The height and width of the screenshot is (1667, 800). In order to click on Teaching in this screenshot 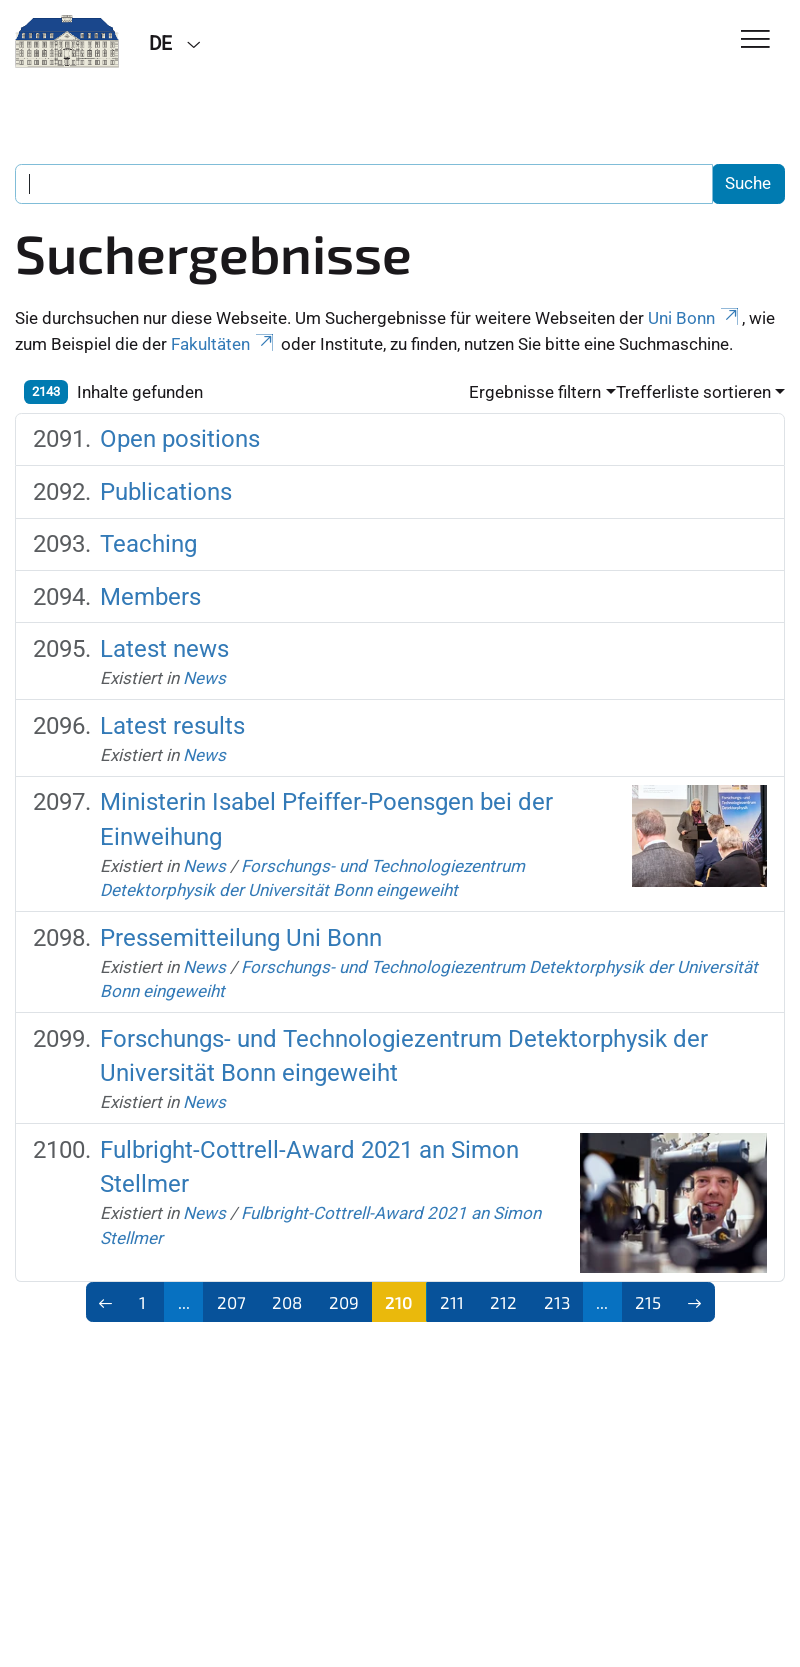, I will do `click(148, 544)`.